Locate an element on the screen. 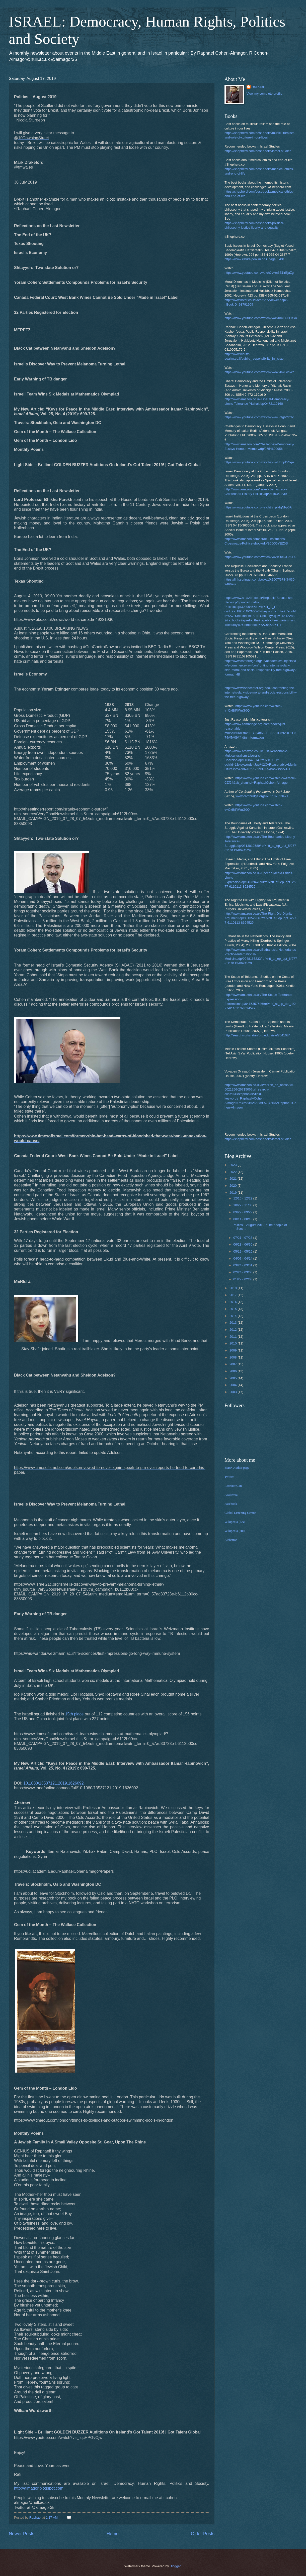  Facebook is located at coordinates (230, 1504).